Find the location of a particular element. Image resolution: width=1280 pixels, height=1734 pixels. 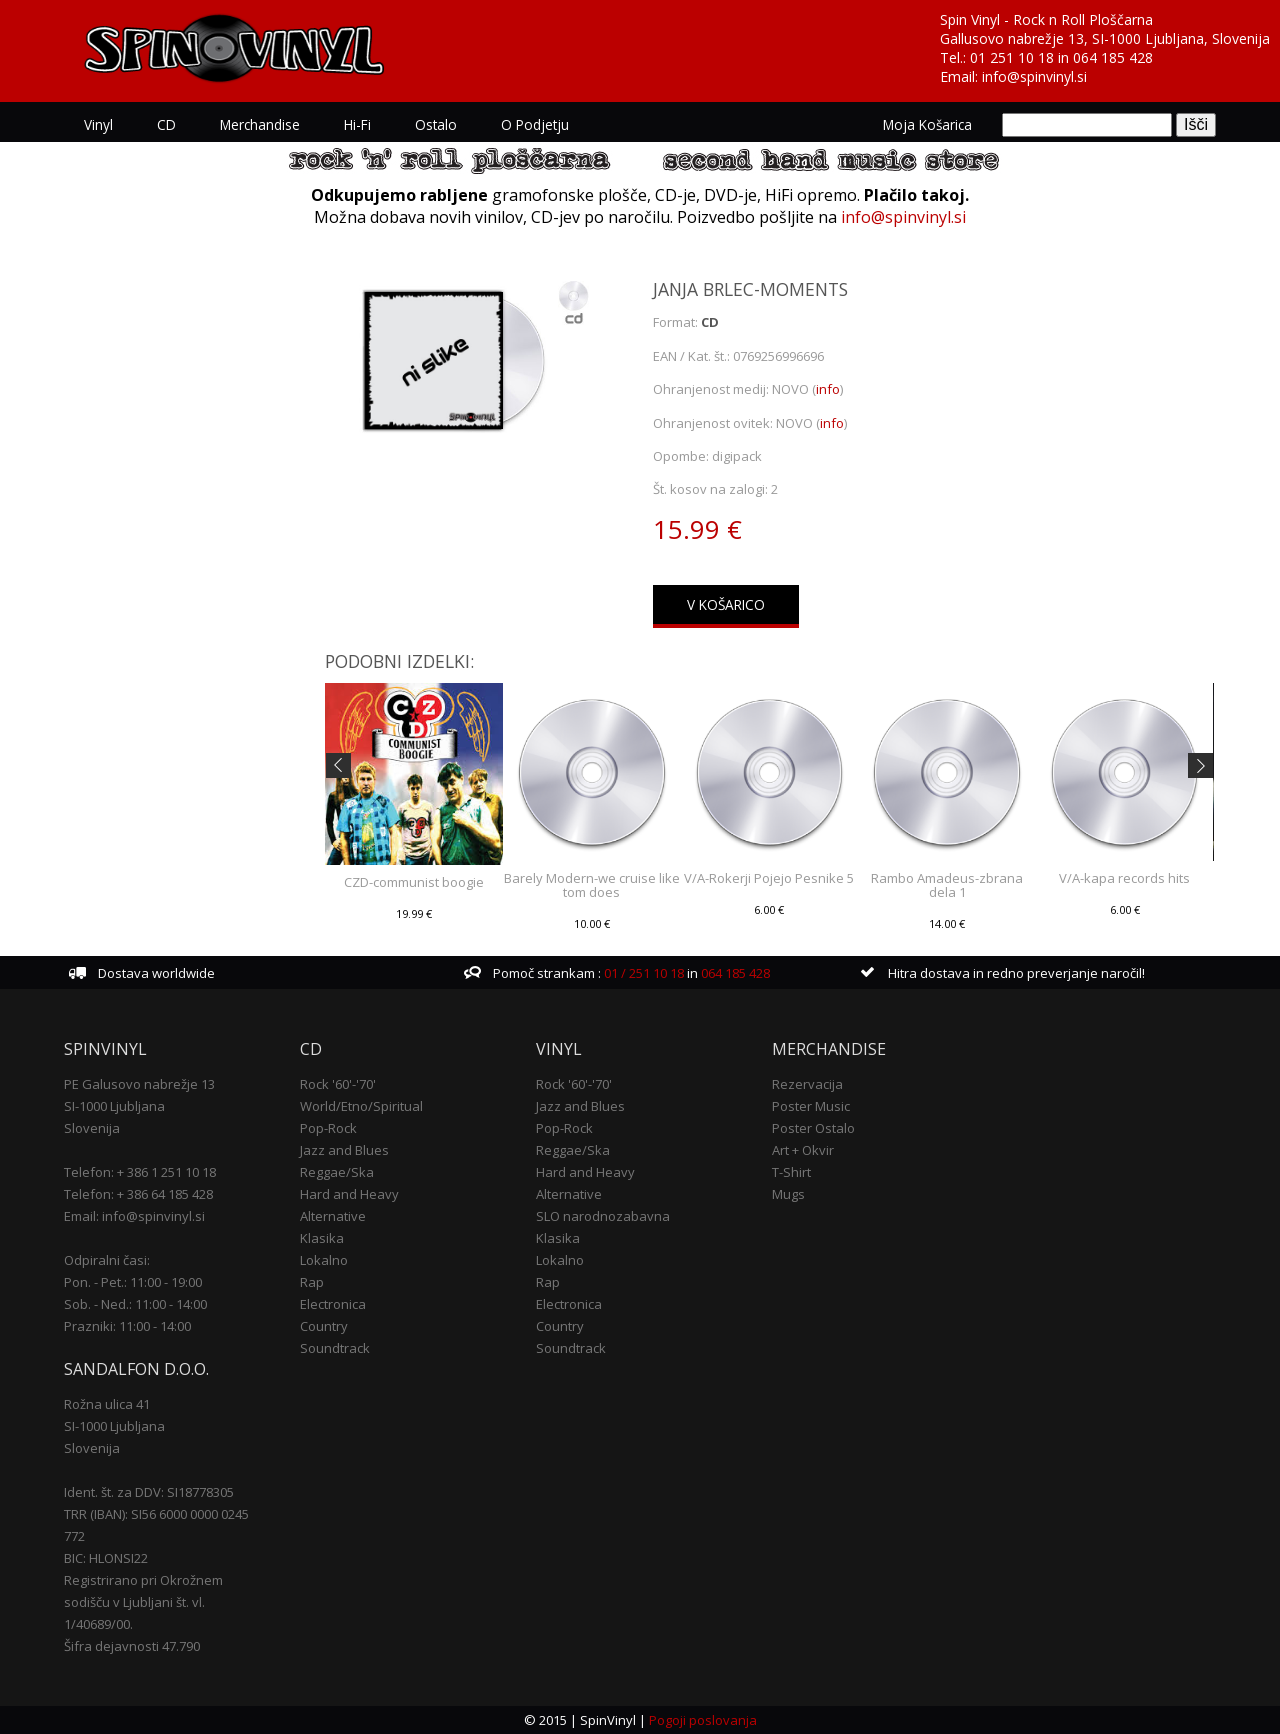

CD is located at coordinates (166, 124).